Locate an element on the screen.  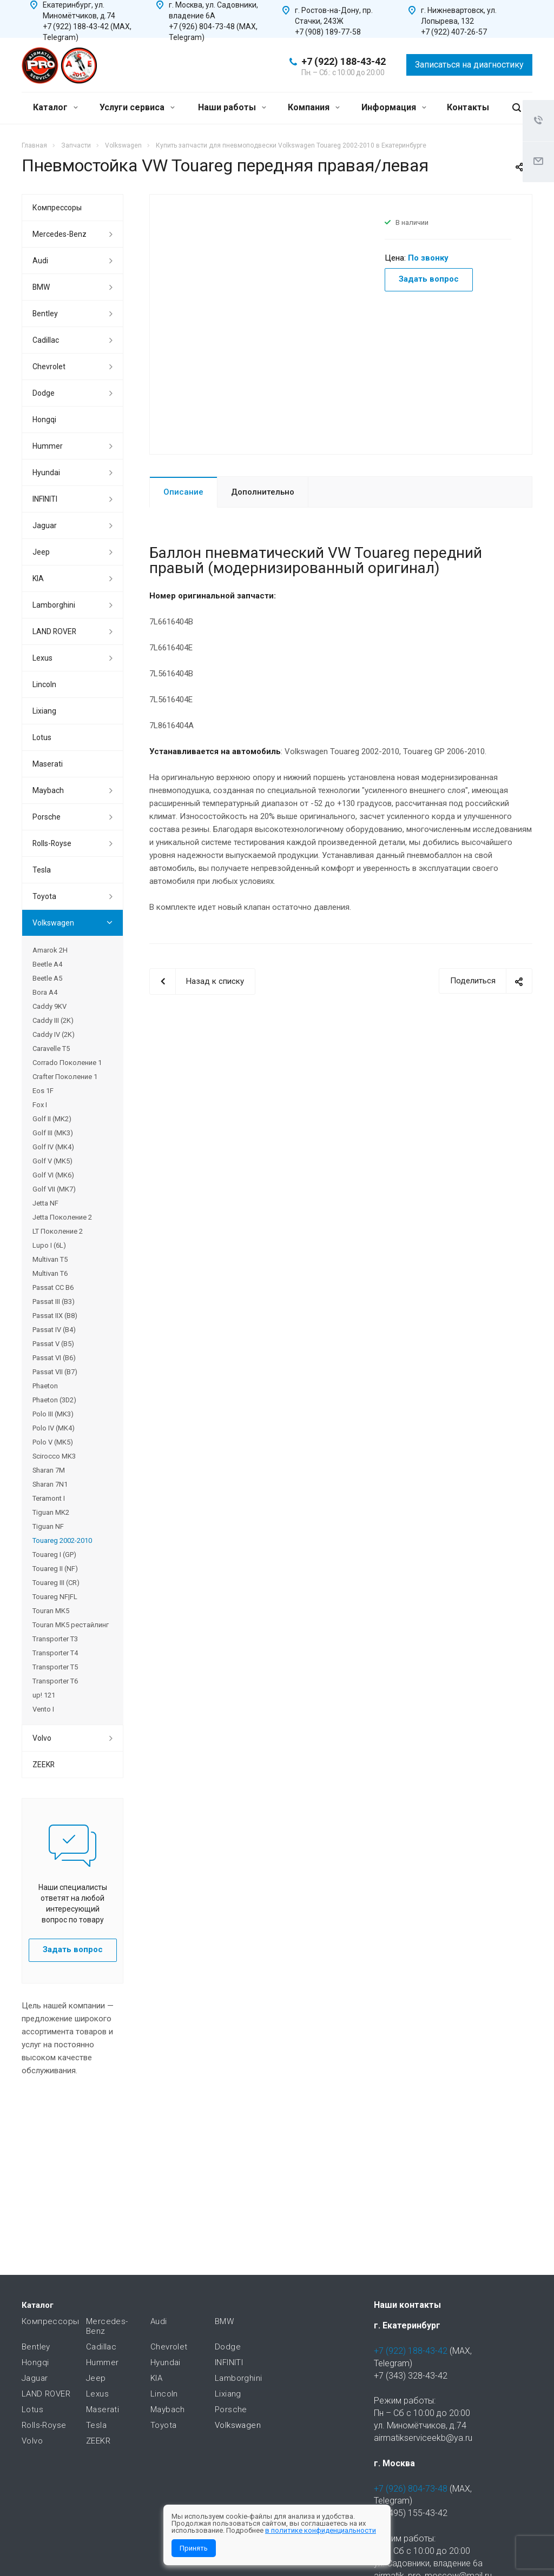
Lamborghini is located at coordinates (53, 605).